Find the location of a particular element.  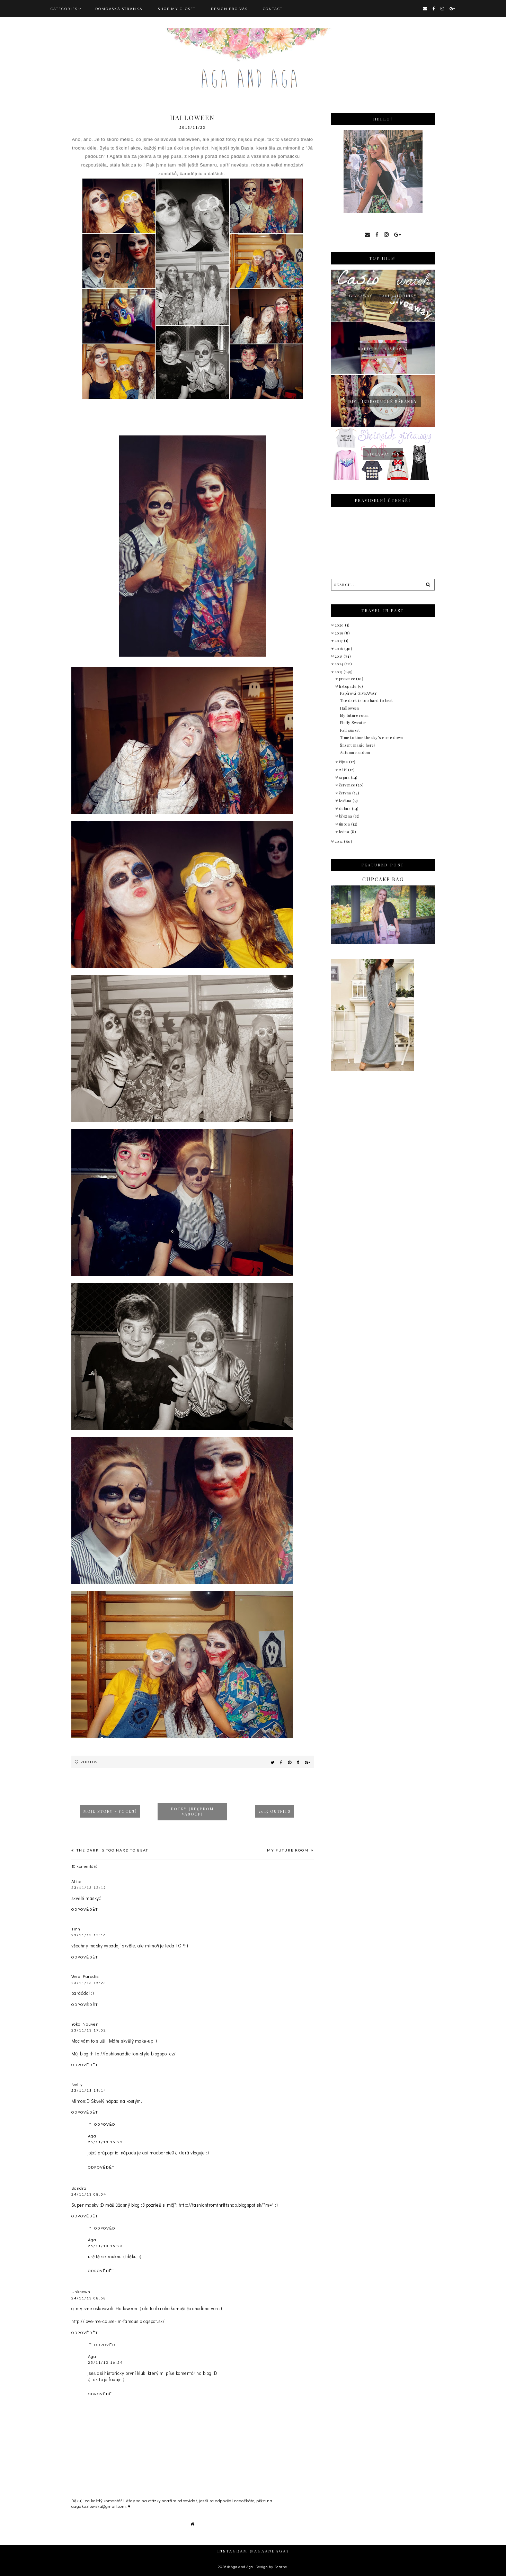

2015 outfits is located at coordinates (275, 1811).